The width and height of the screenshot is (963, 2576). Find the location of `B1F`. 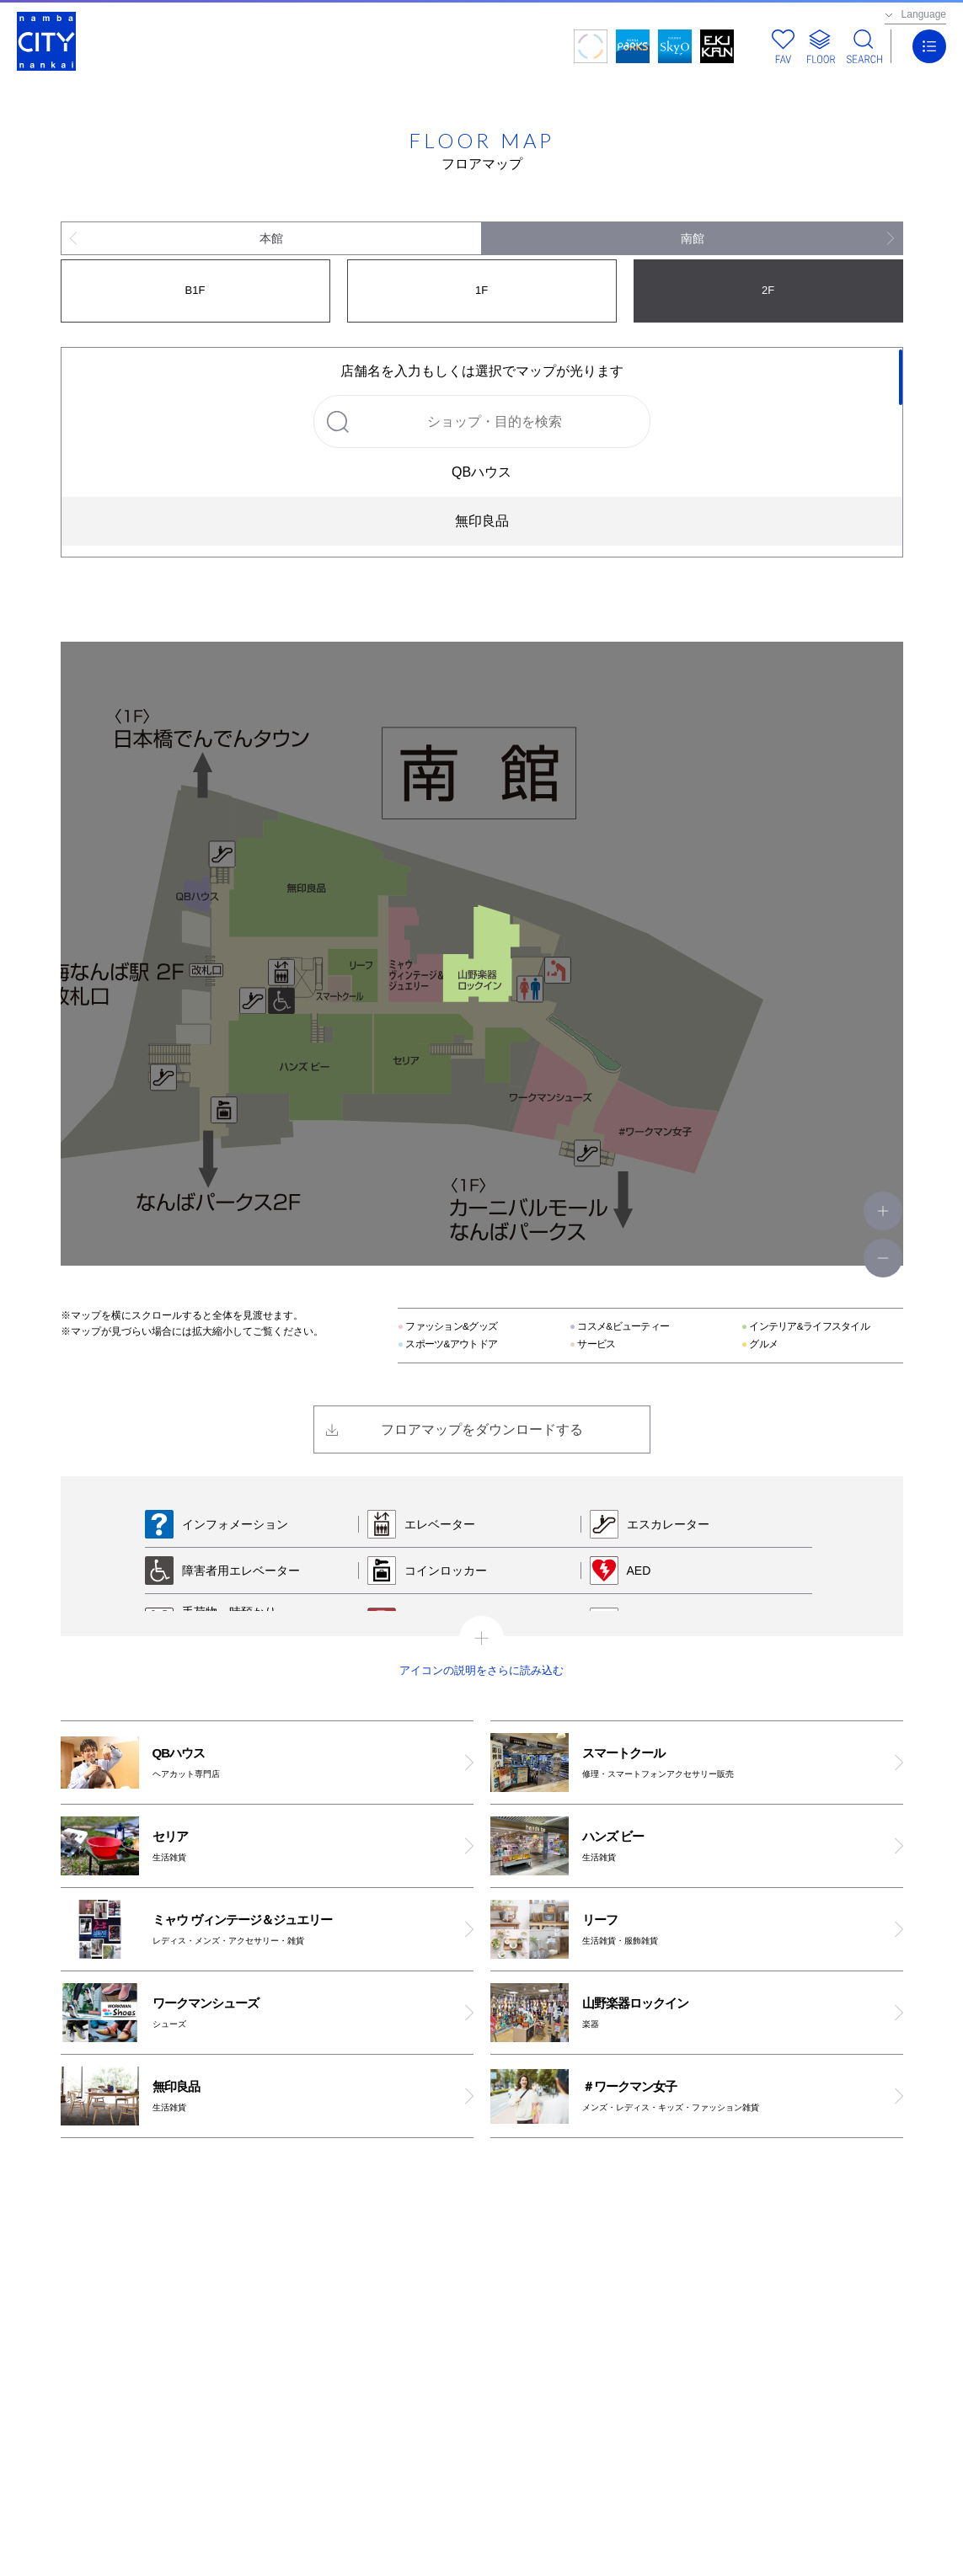

B1F is located at coordinates (195, 290).